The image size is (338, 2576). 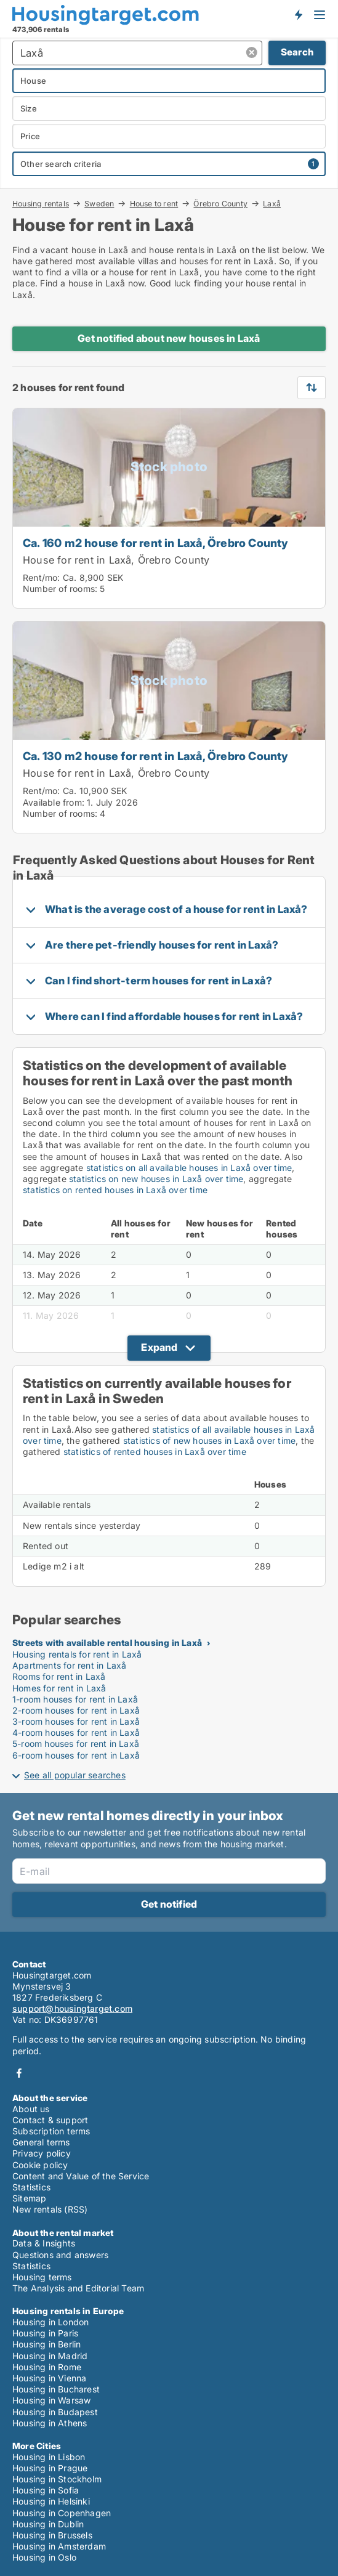 I want to click on House for rent in Laxå, Örebro County, so click(x=116, y=560).